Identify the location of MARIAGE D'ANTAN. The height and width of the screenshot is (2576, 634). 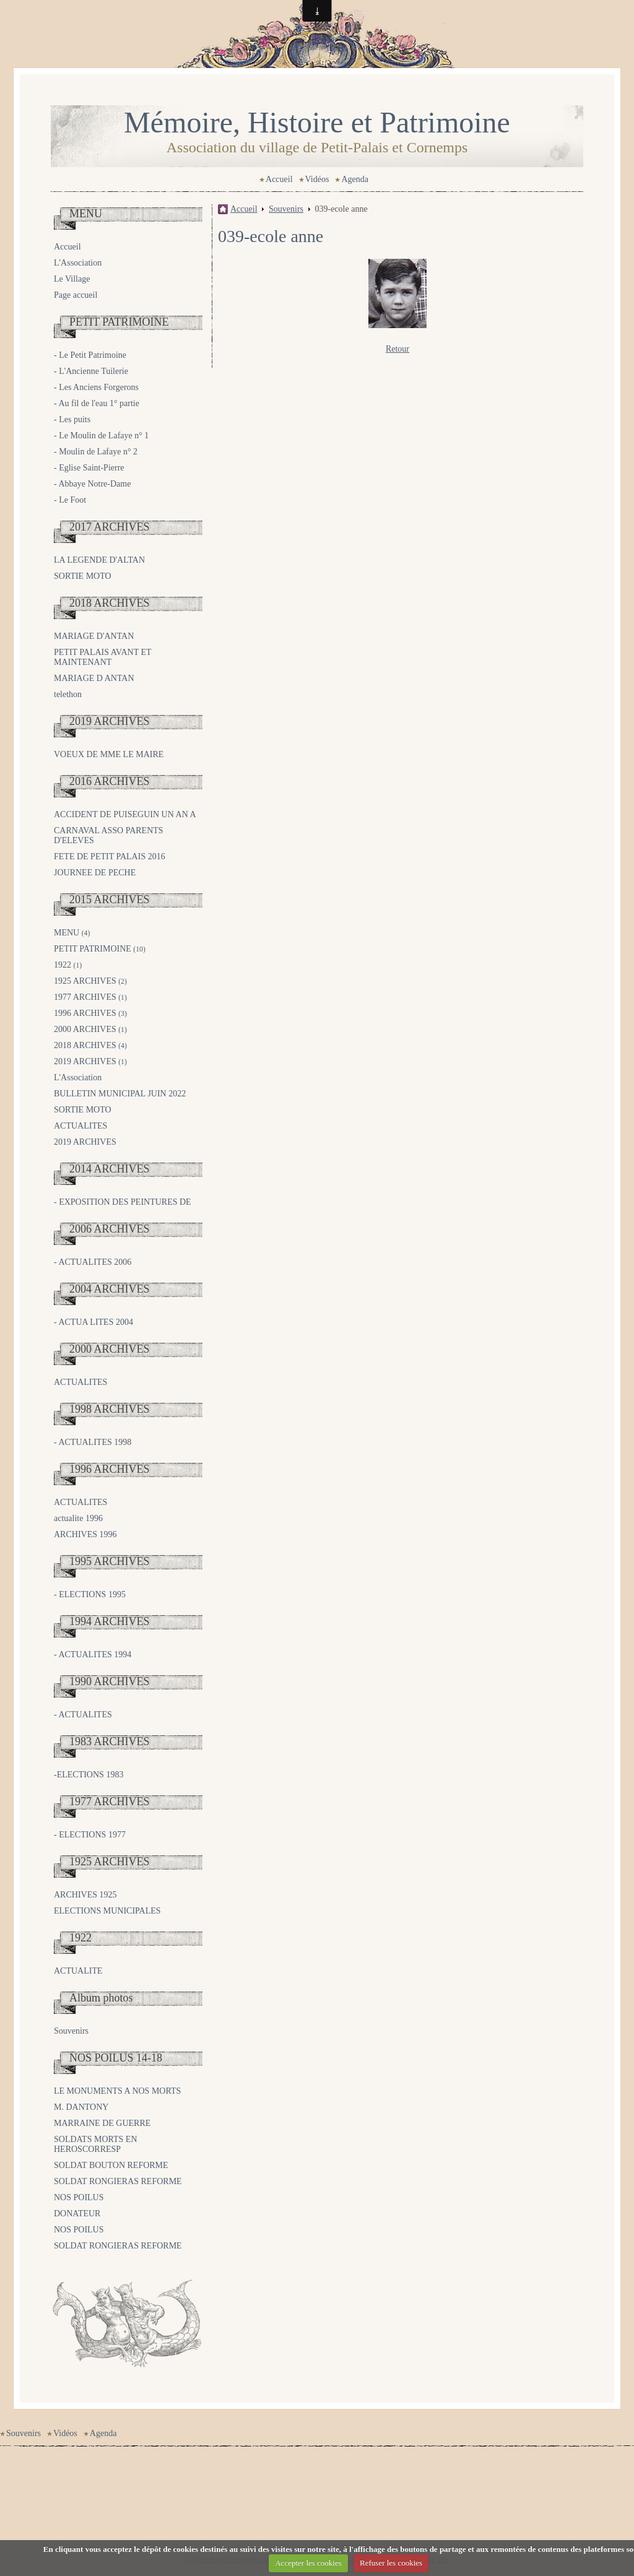
(94, 636).